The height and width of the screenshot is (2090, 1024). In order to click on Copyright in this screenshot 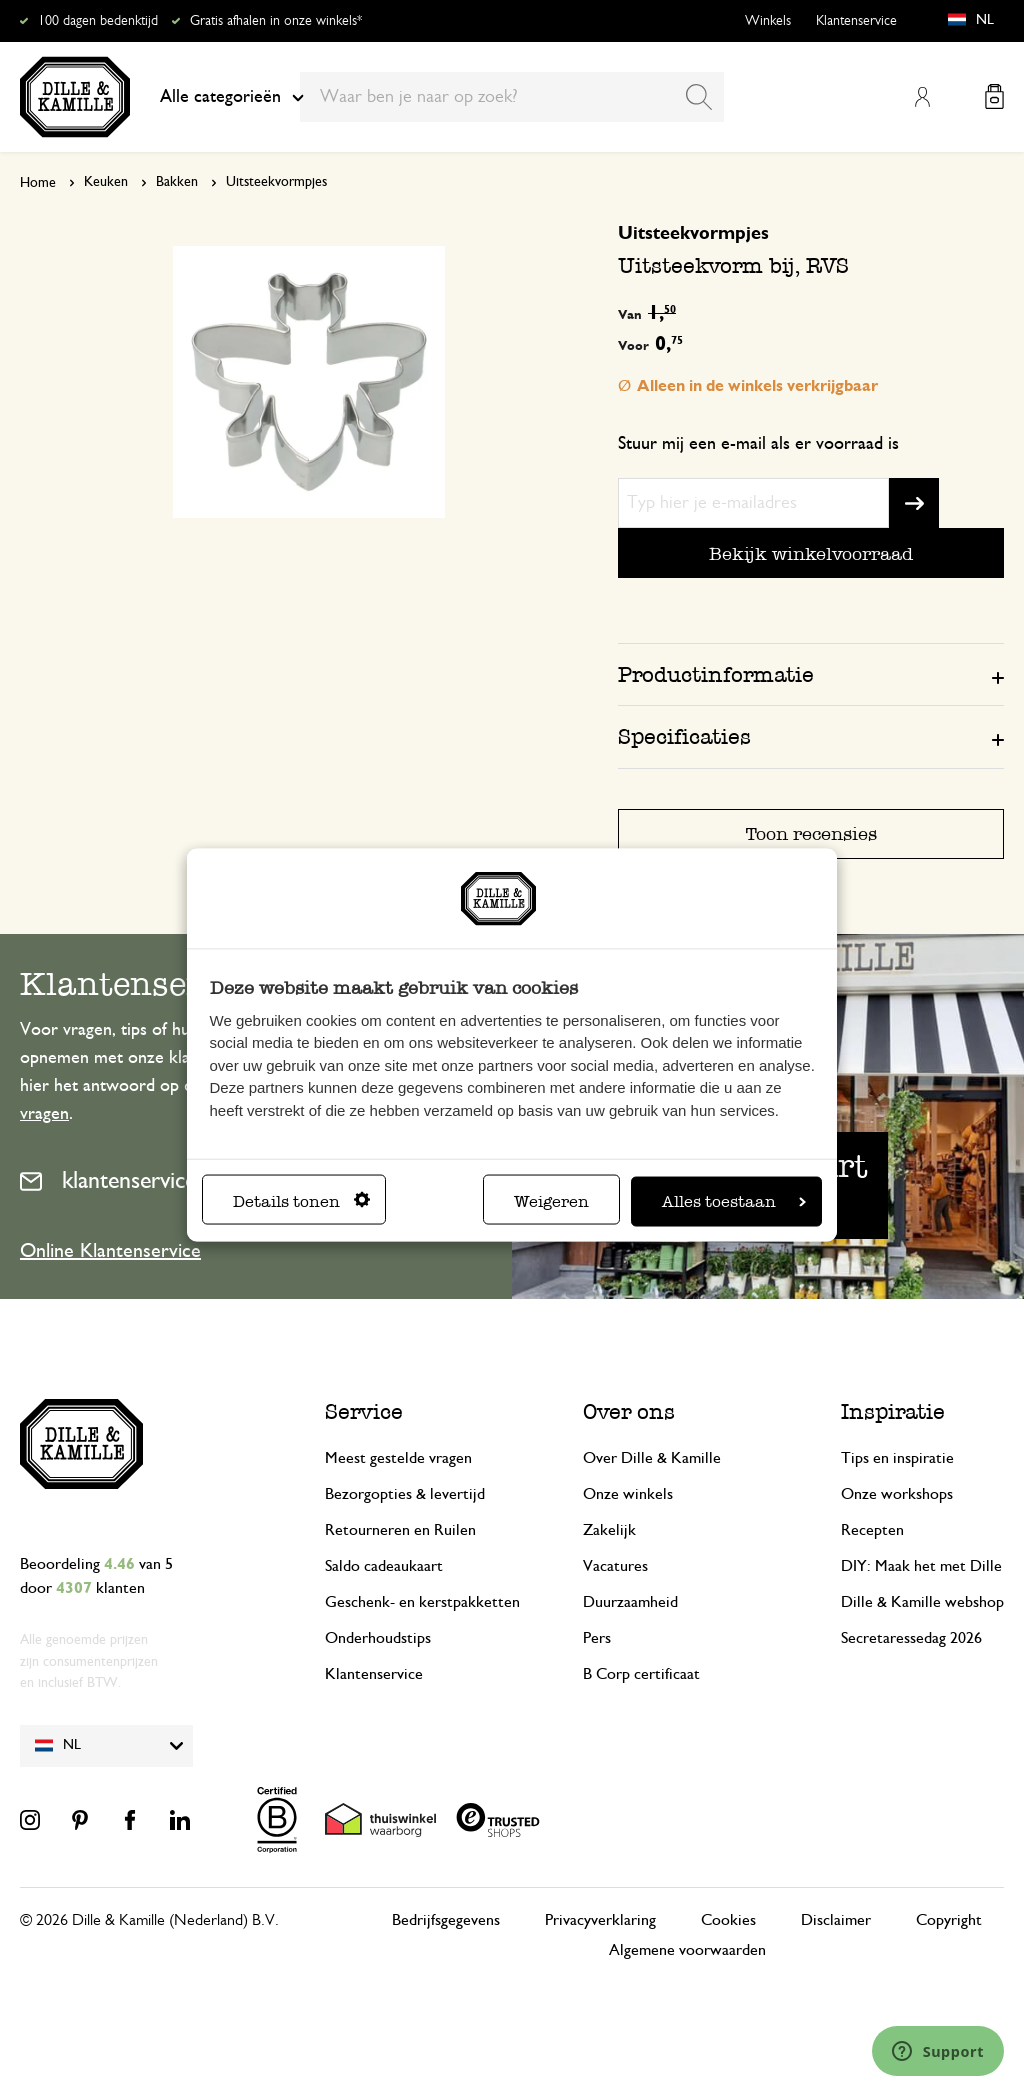, I will do `click(949, 1920)`.